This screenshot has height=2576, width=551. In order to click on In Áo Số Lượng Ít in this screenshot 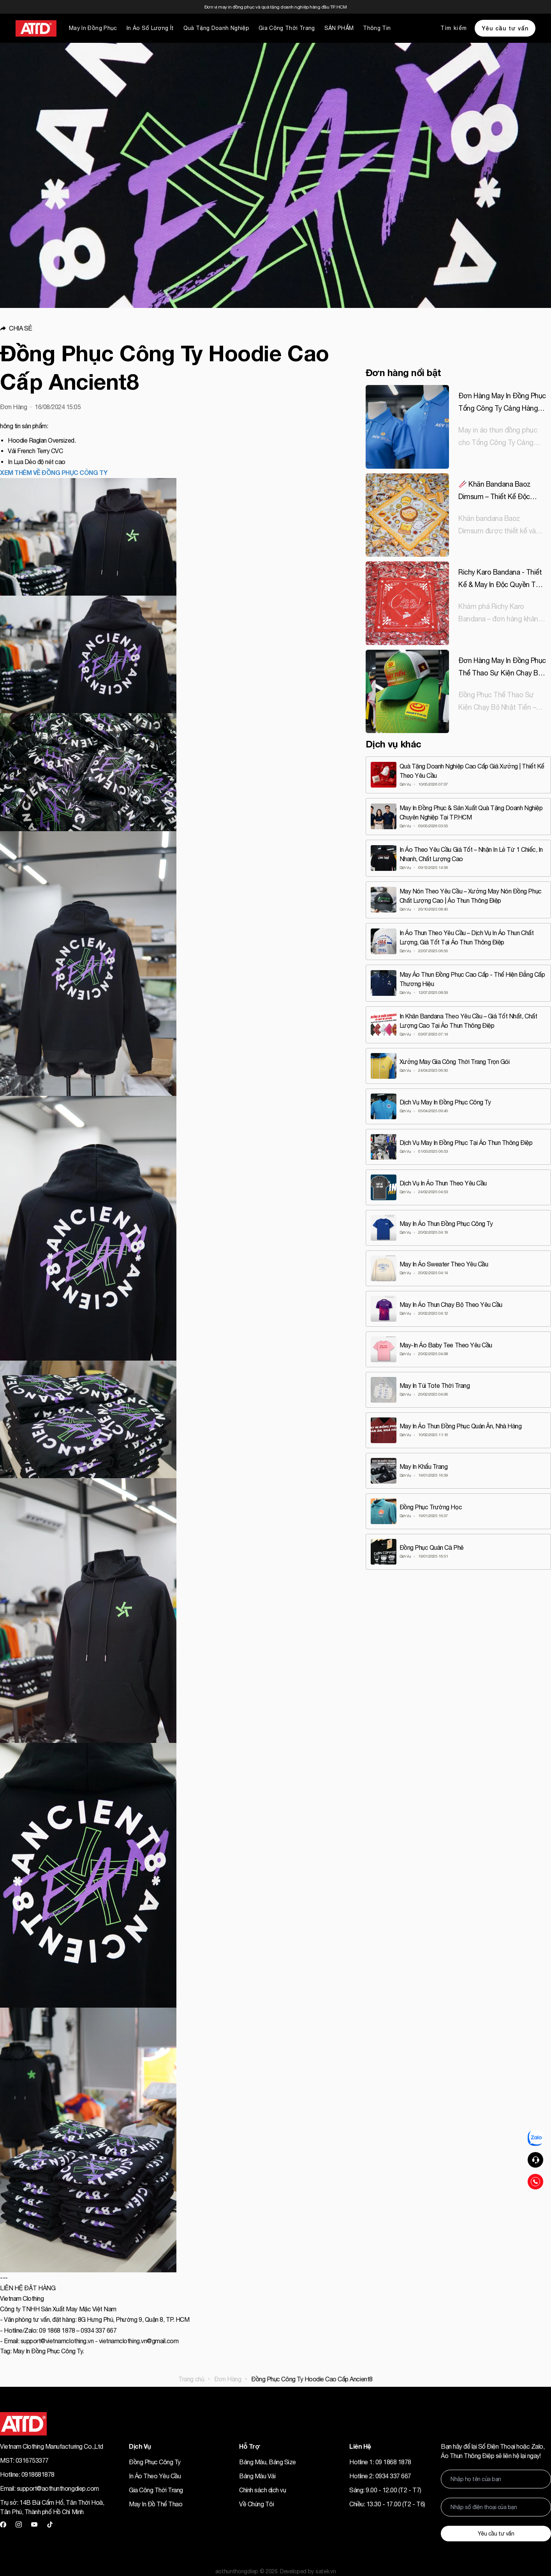, I will do `click(150, 28)`.